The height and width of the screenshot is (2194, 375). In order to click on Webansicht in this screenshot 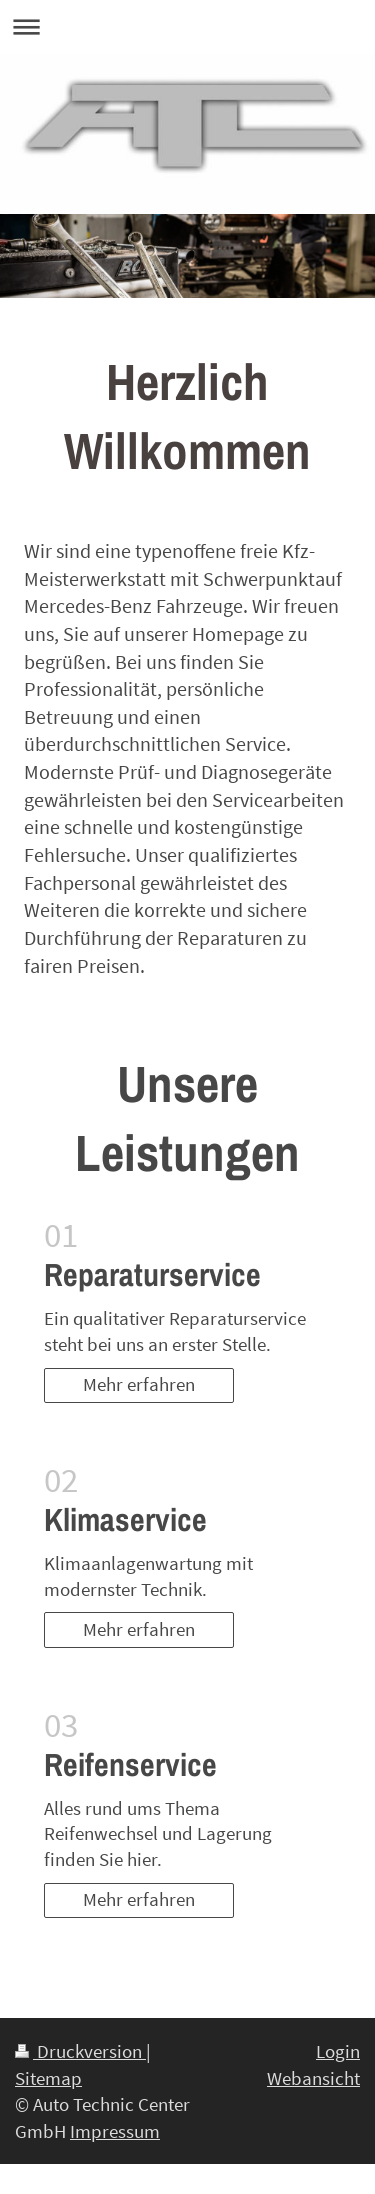, I will do `click(313, 2078)`.